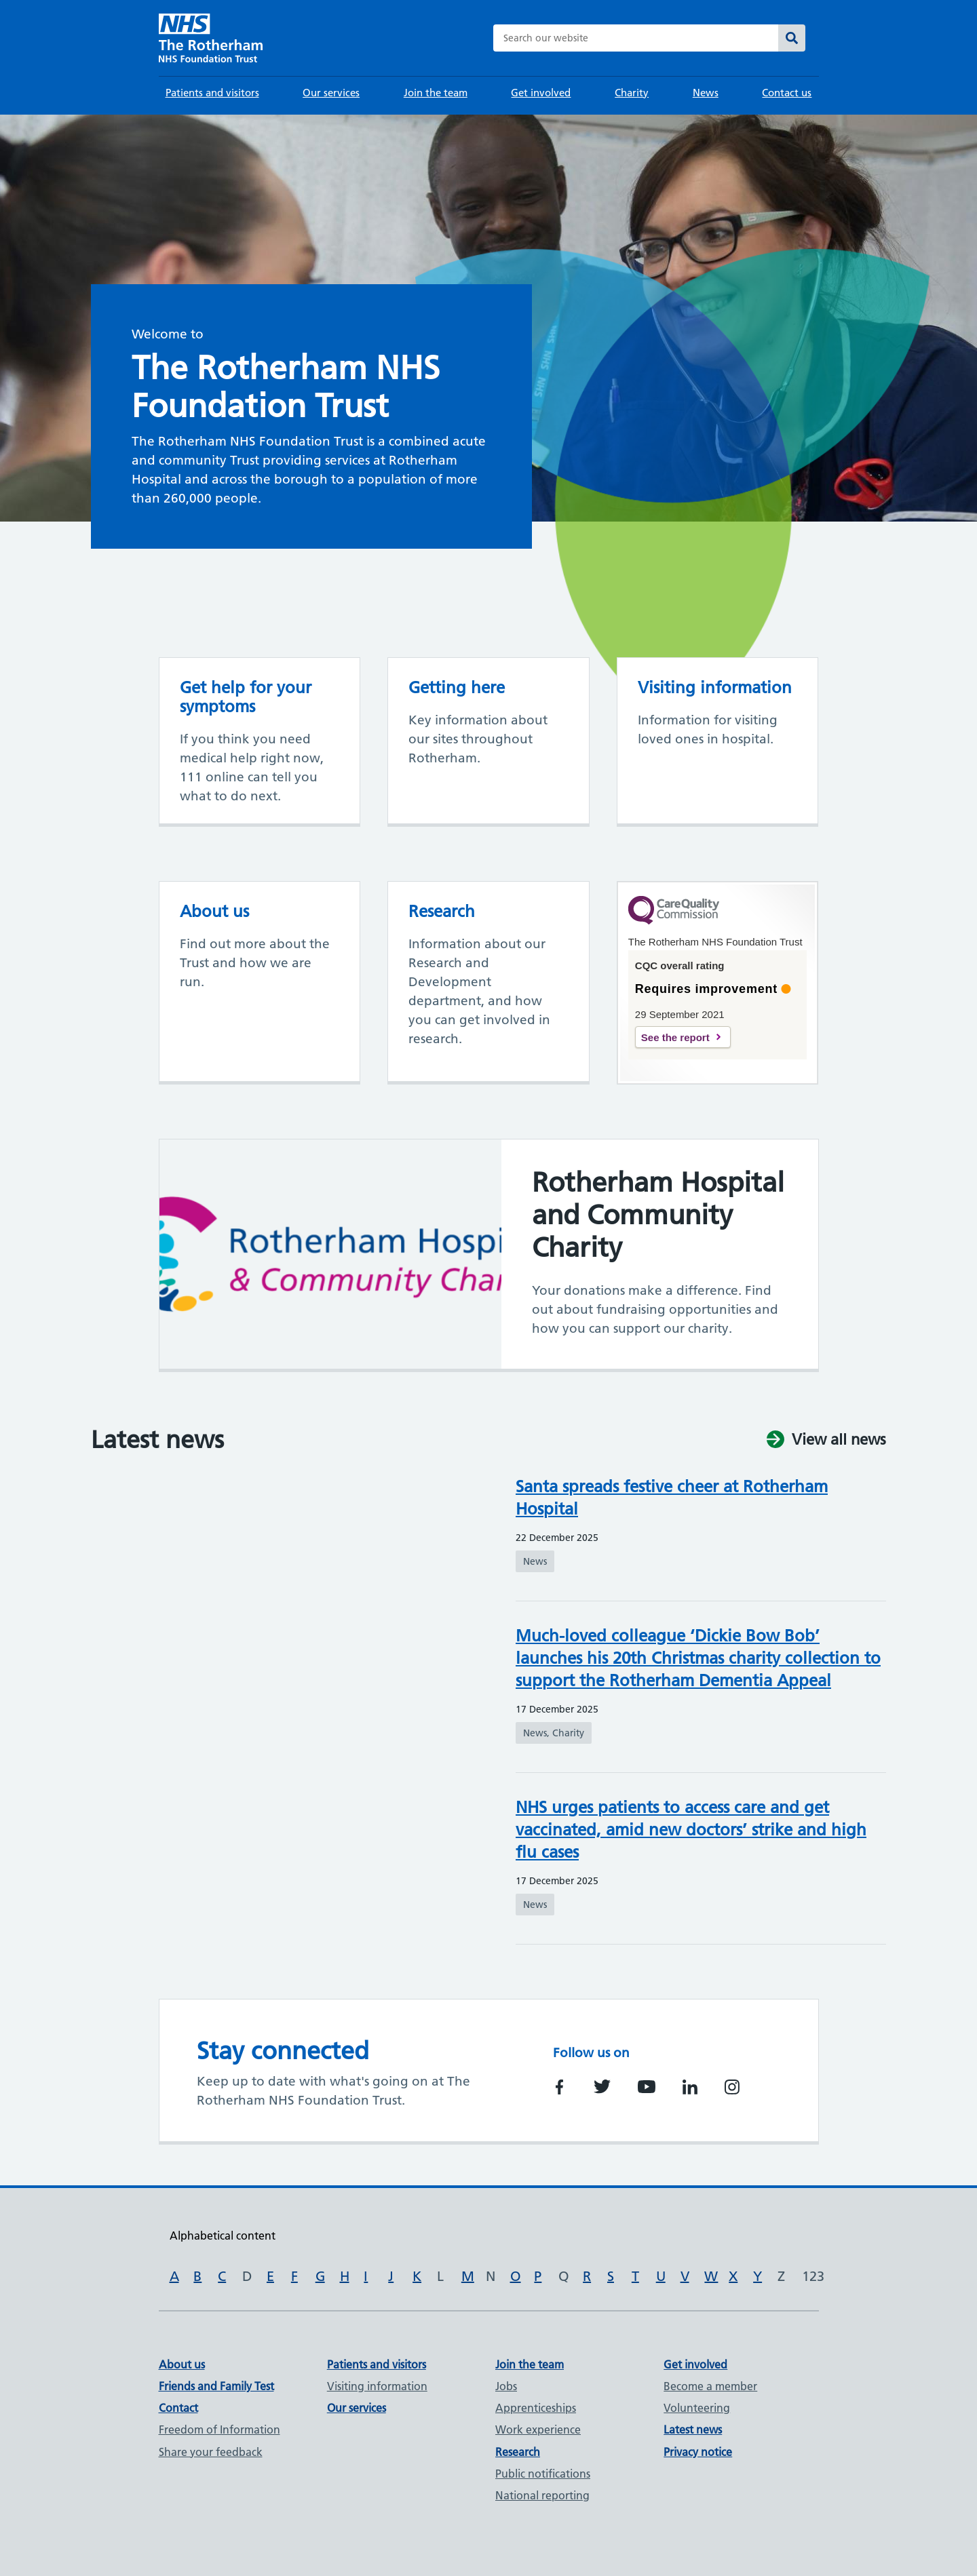  I want to click on https://www.instagram.com/trftnhs/, so click(732, 2087).